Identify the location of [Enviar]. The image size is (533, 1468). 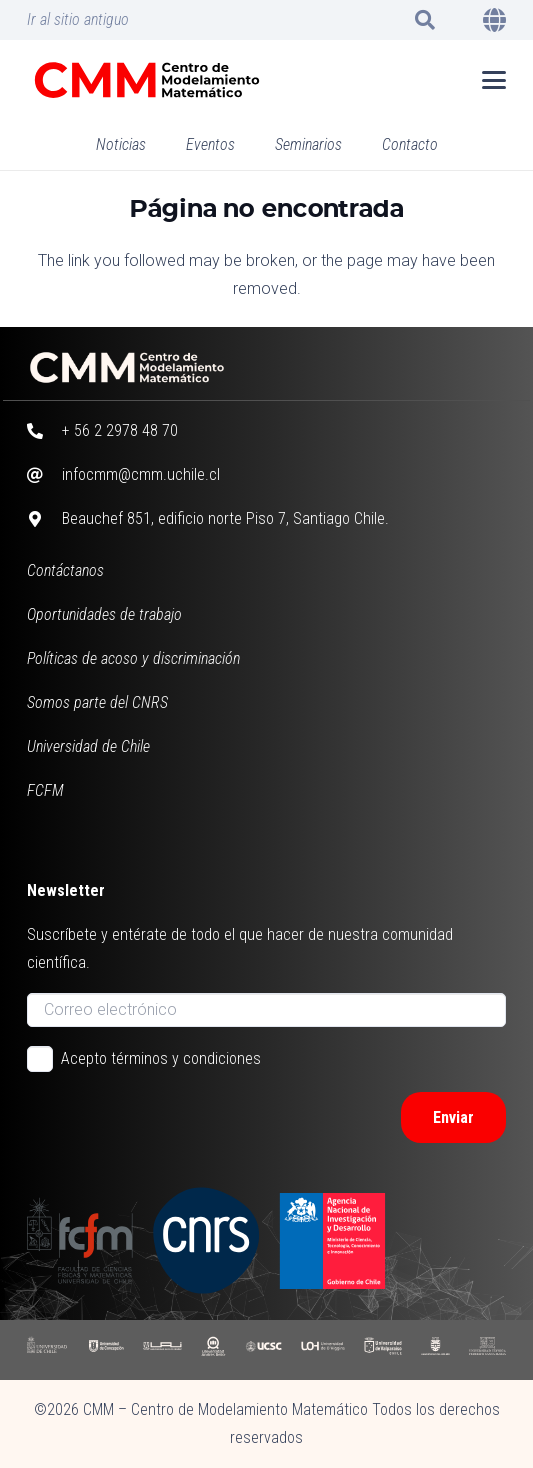
(453, 1117).